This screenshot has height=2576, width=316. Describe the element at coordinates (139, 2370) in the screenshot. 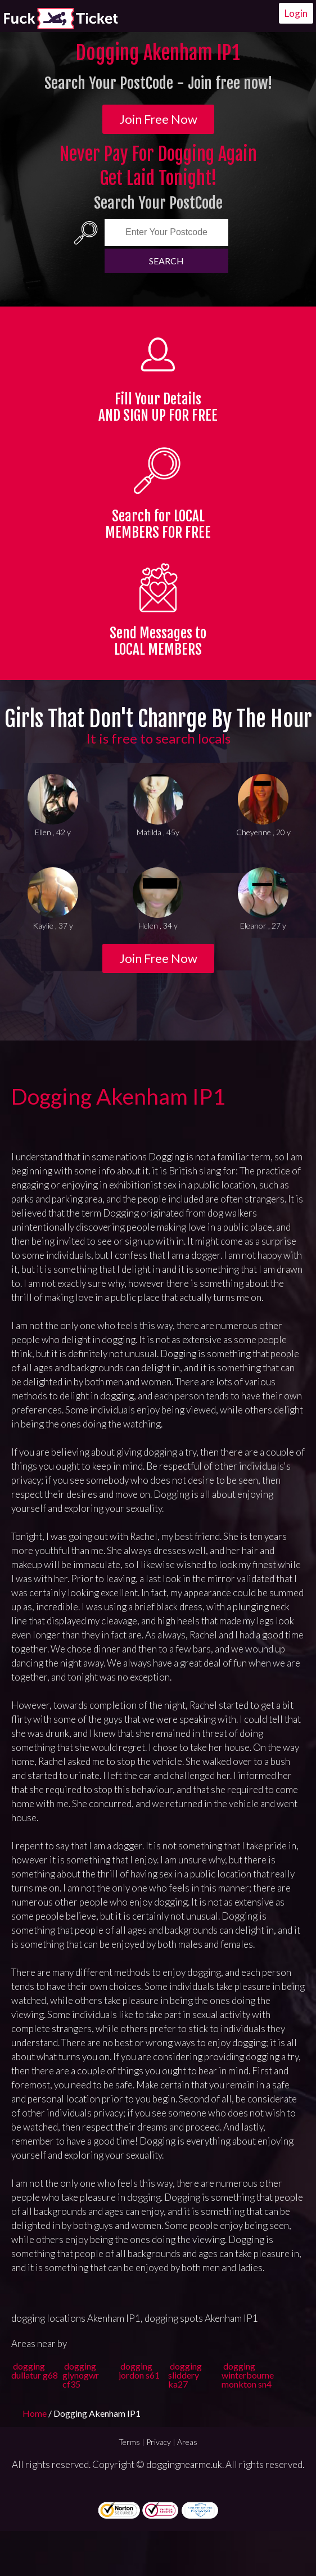

I see `dogging jordon s61` at that location.